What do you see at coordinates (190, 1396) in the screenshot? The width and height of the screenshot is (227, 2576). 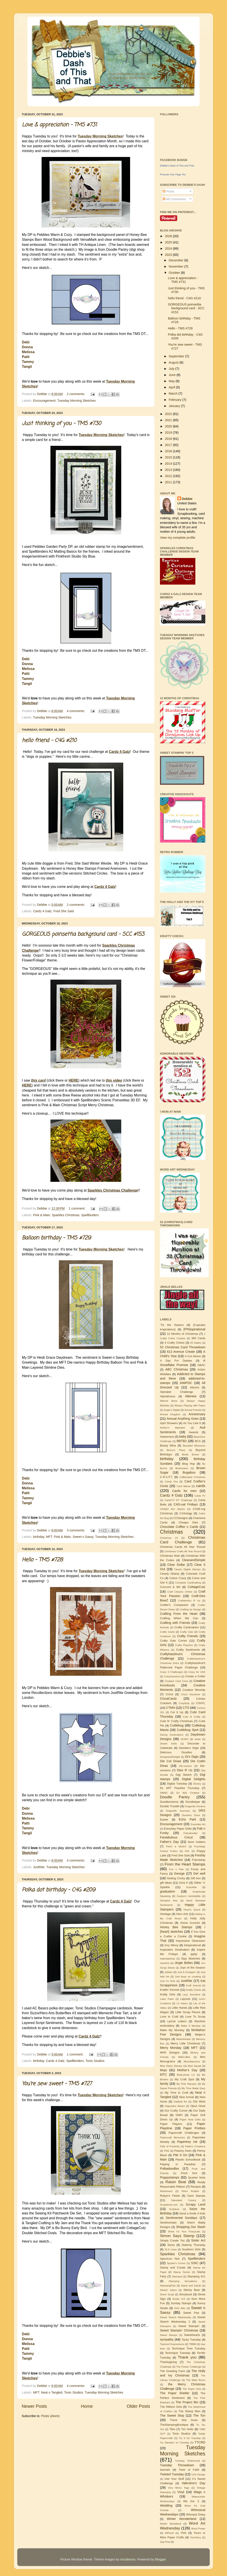 I see `Altenew` at bounding box center [190, 1396].